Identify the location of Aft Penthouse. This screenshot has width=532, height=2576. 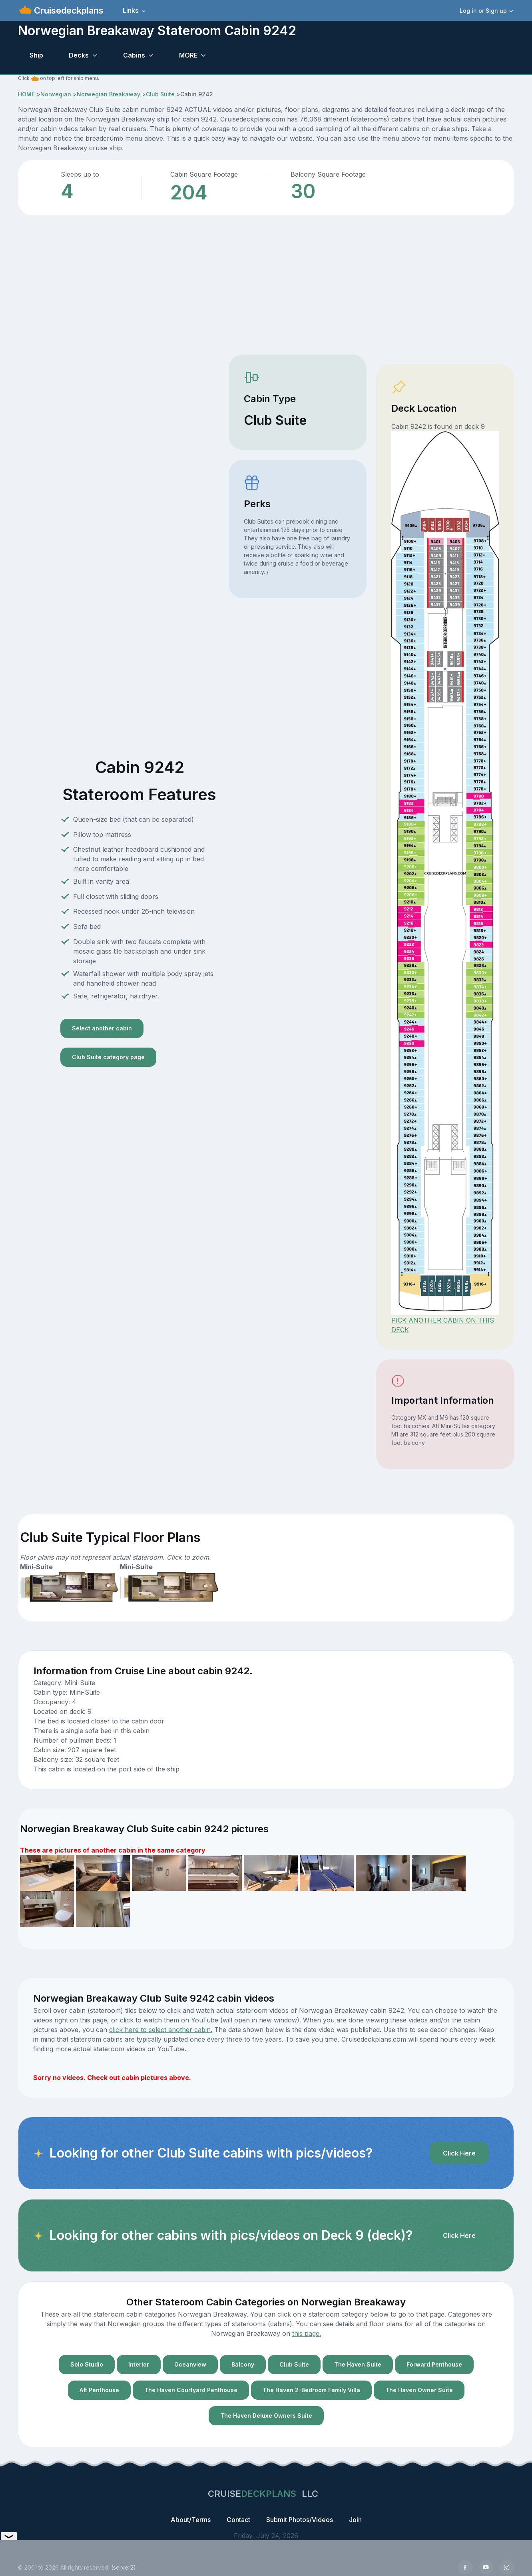
(99, 2390).